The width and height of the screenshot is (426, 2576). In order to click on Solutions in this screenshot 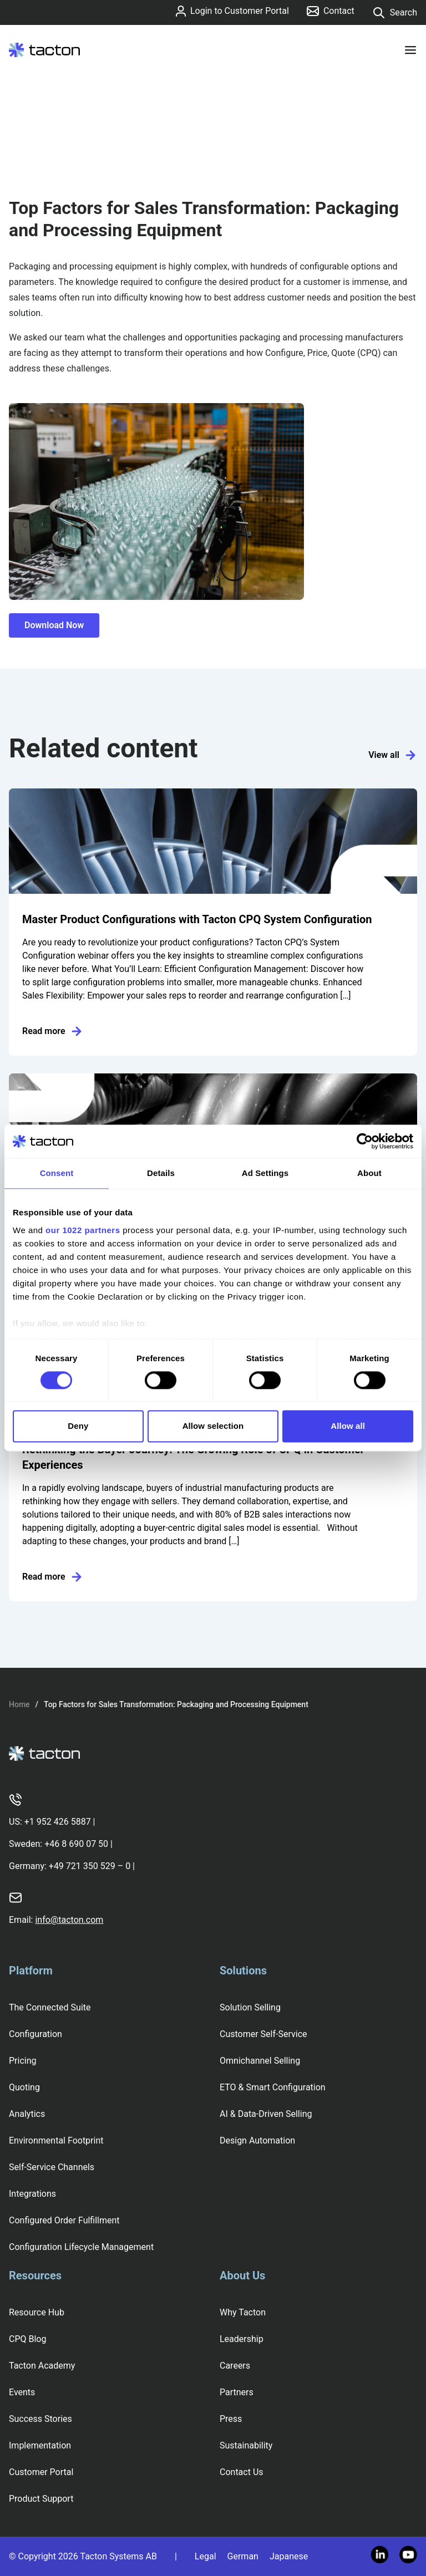, I will do `click(243, 1970)`.